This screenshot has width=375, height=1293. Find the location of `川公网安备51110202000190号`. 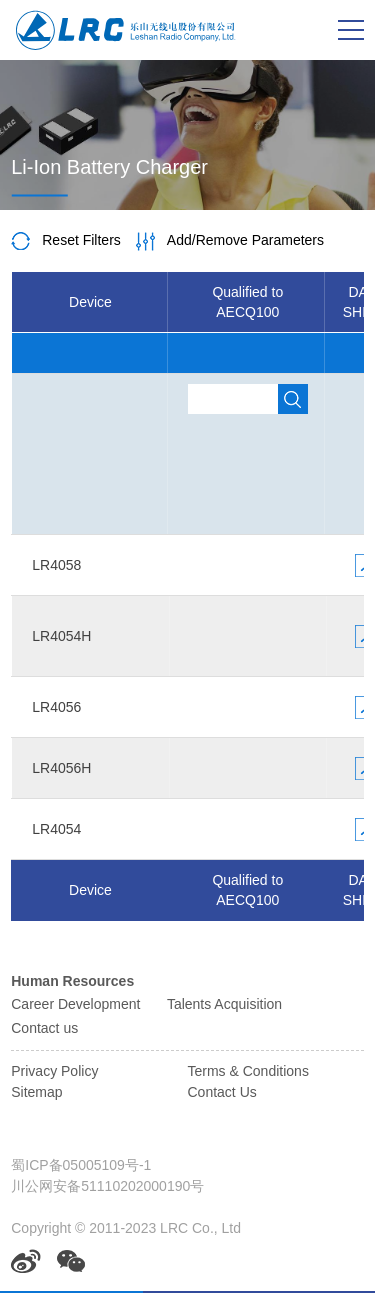

川公网安备51110202000190号 is located at coordinates (107, 1186).